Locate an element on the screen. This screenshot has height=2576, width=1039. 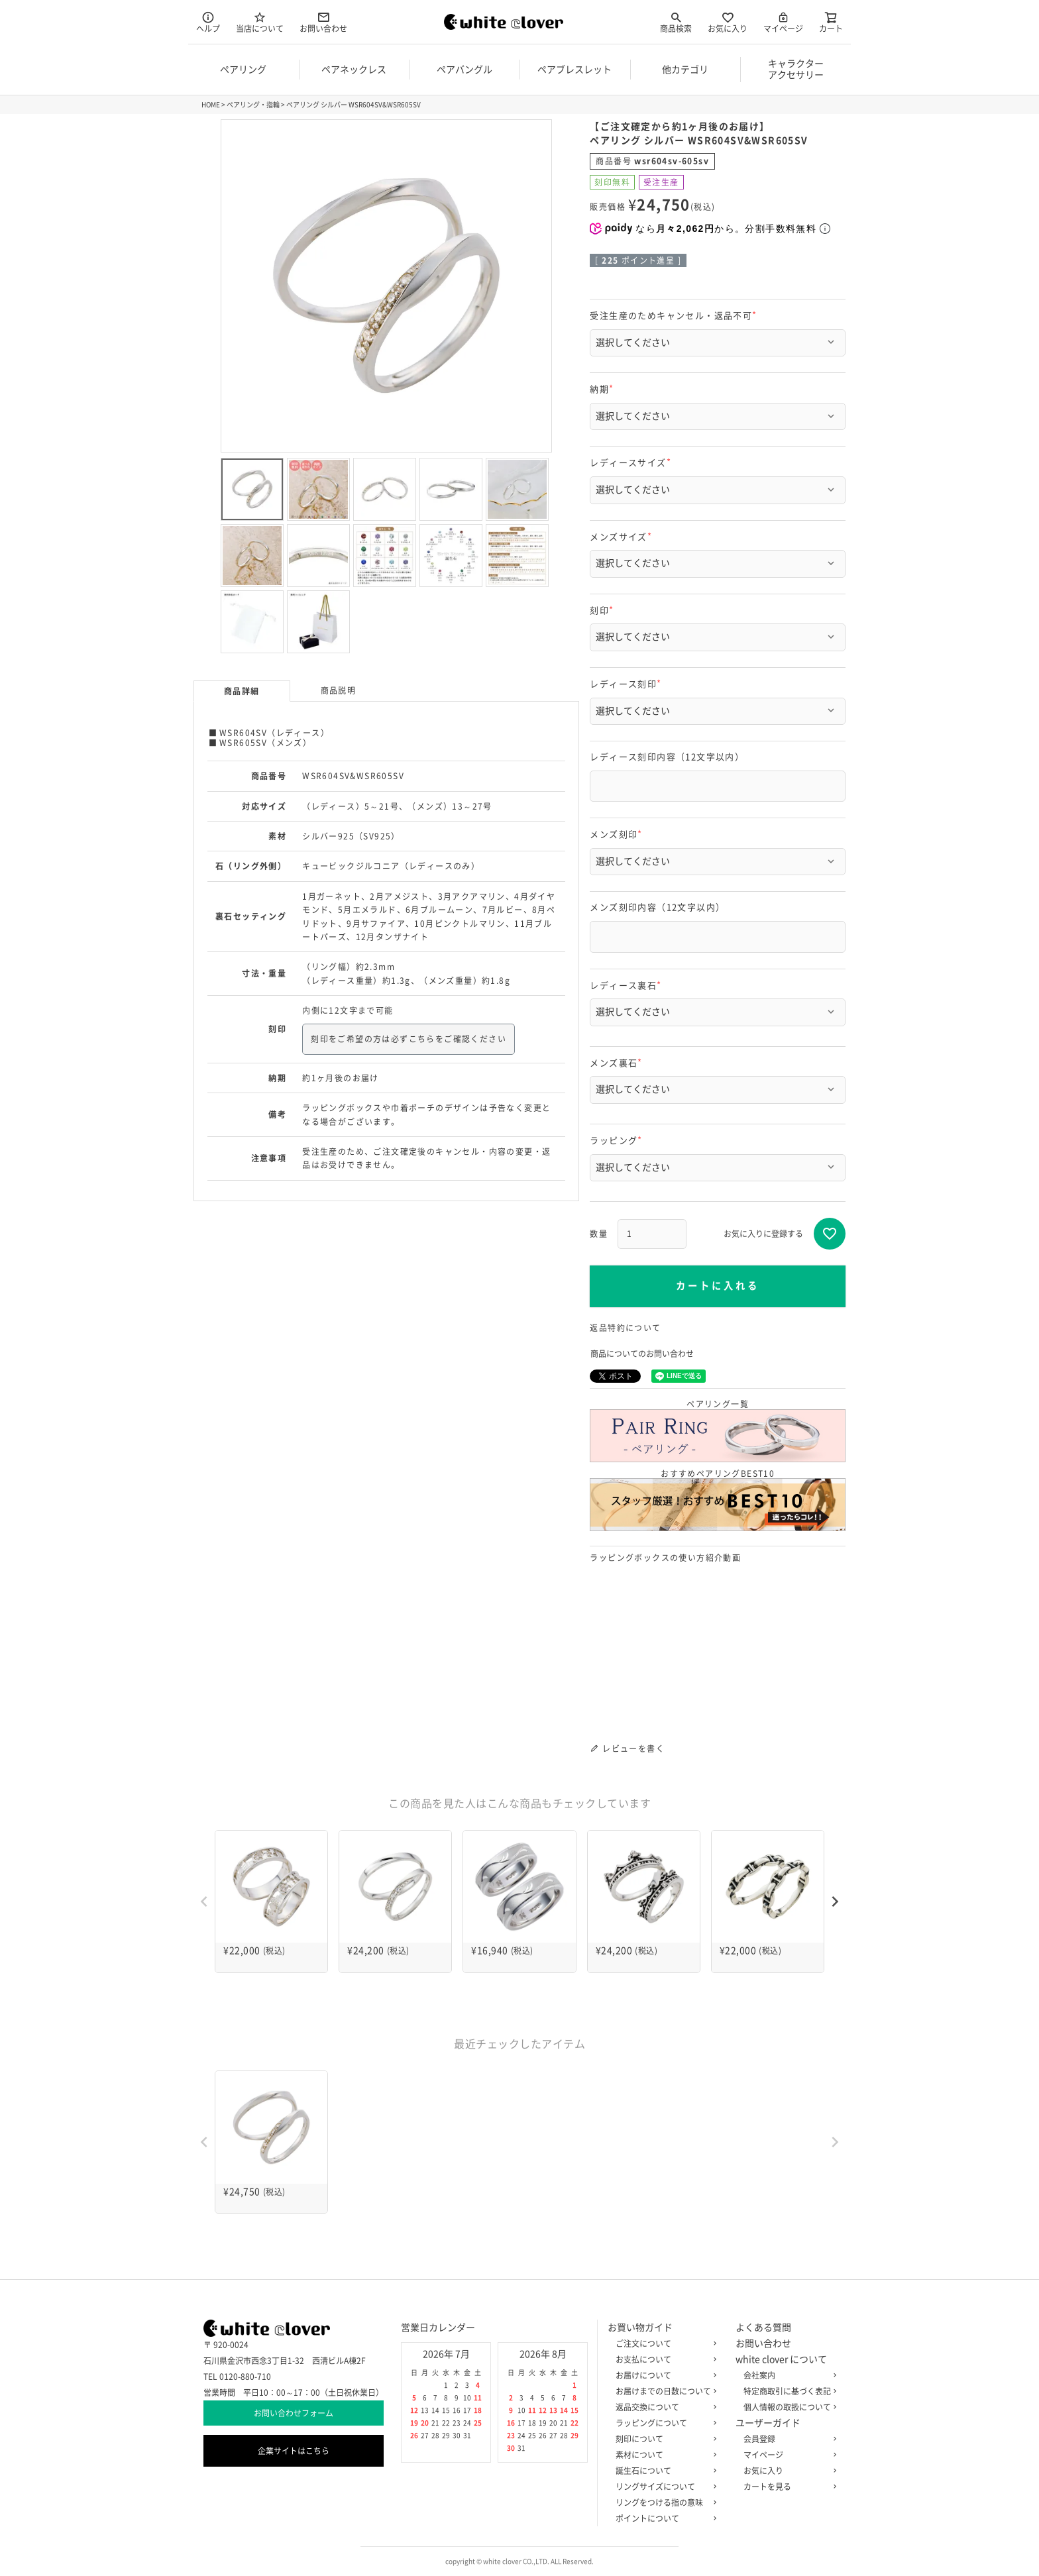
刻印をご希望の方は必ずこちらをご確認ください is located at coordinates (408, 1039).